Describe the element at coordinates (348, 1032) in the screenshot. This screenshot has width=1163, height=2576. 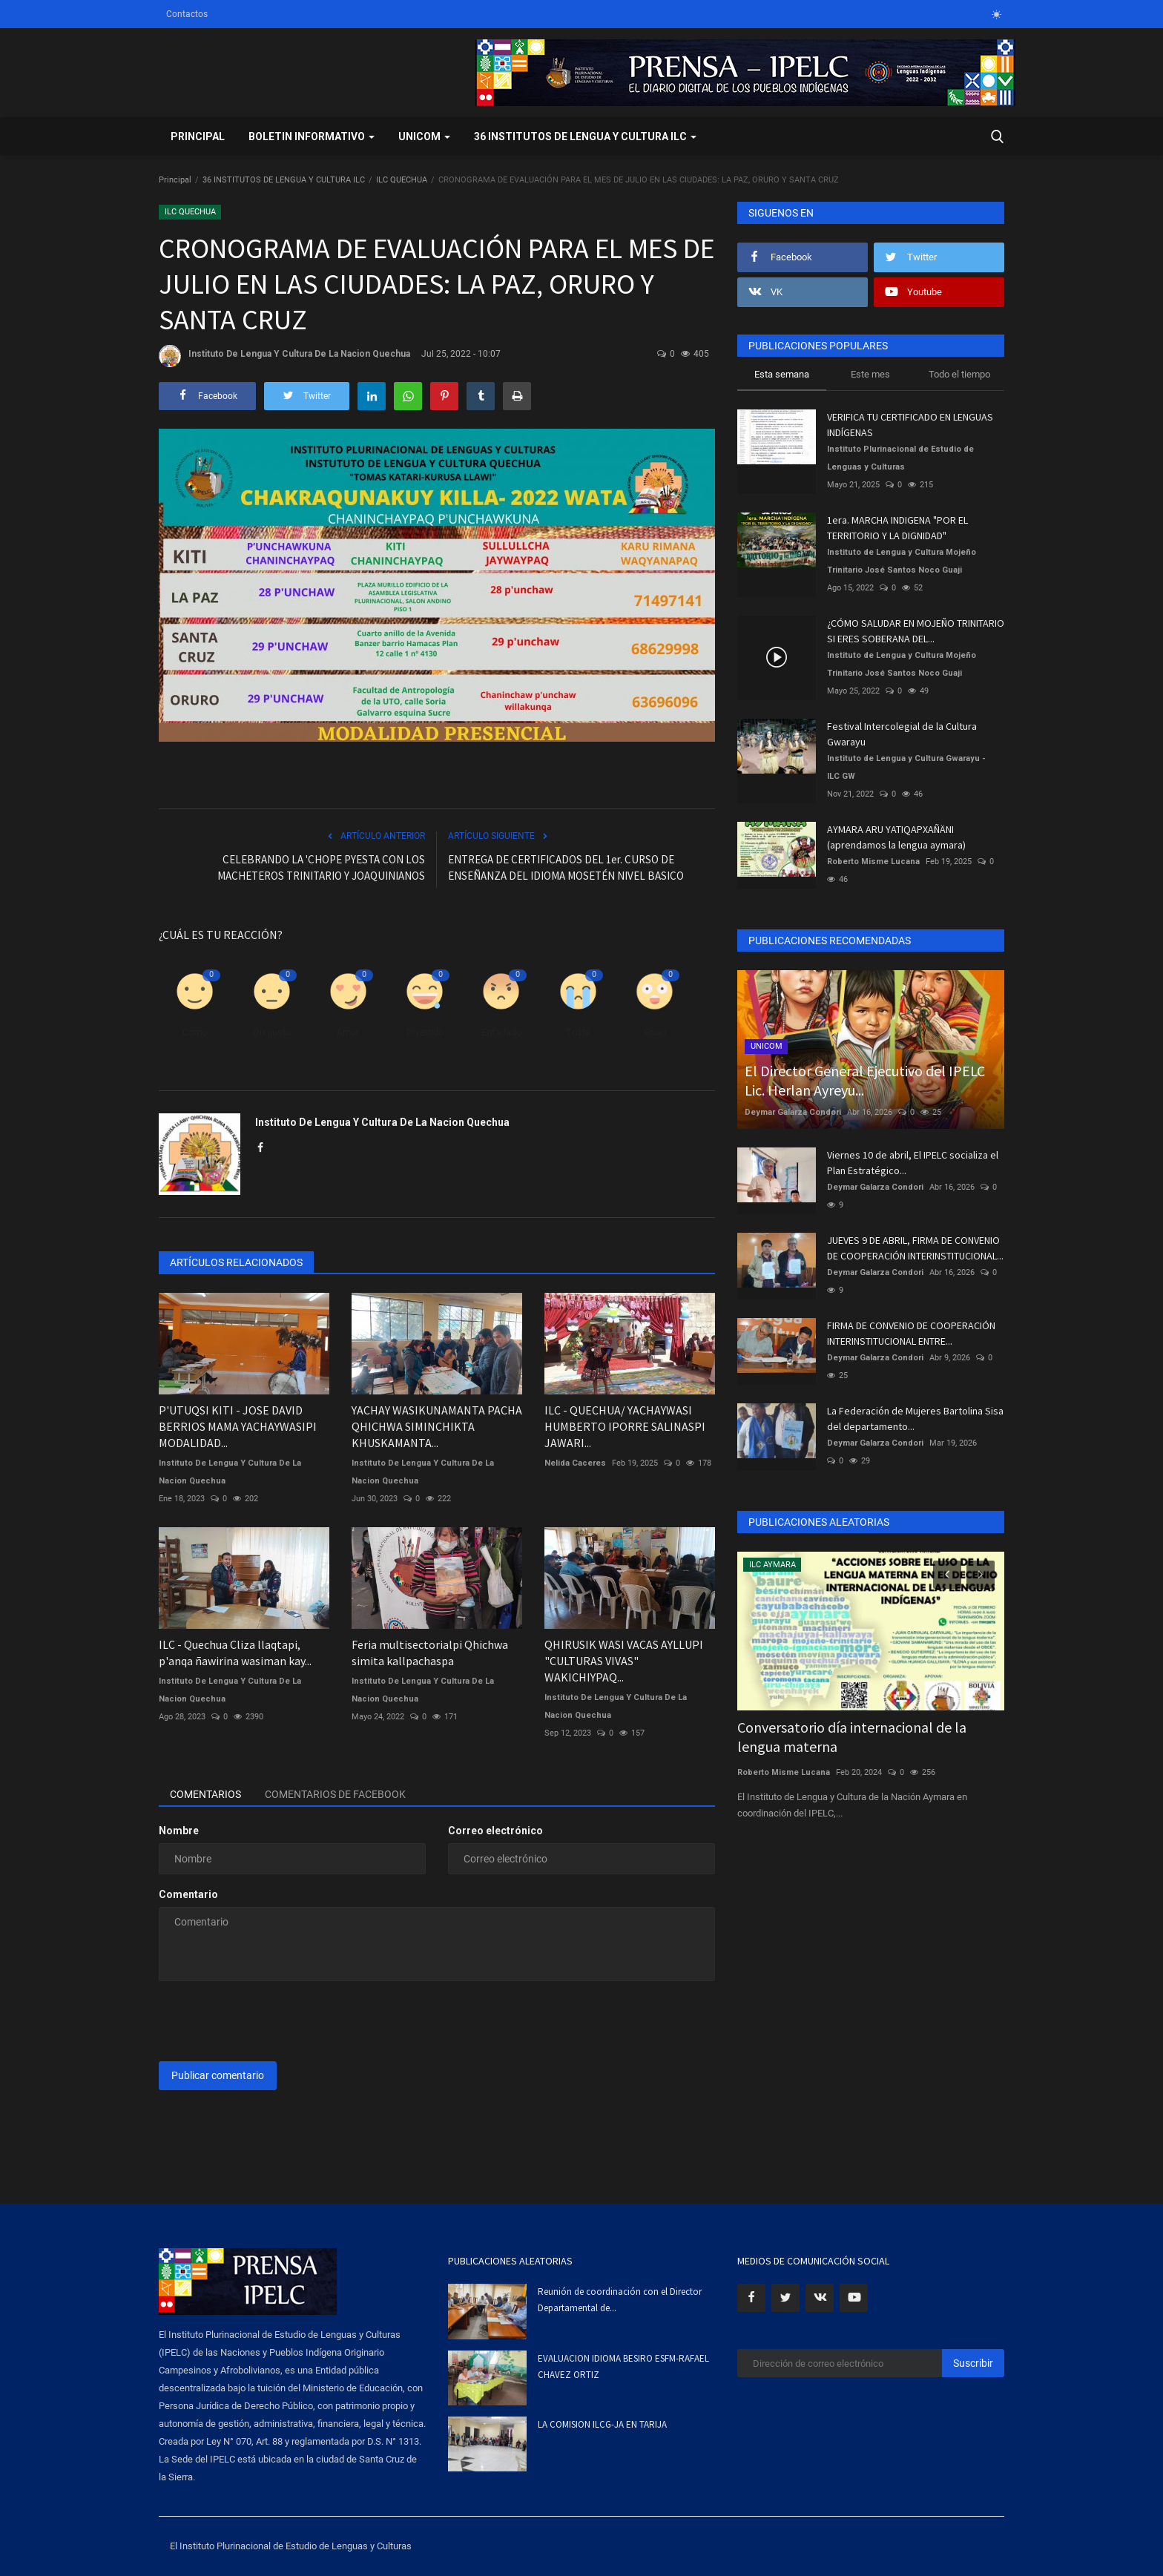
I see `Amor` at that location.